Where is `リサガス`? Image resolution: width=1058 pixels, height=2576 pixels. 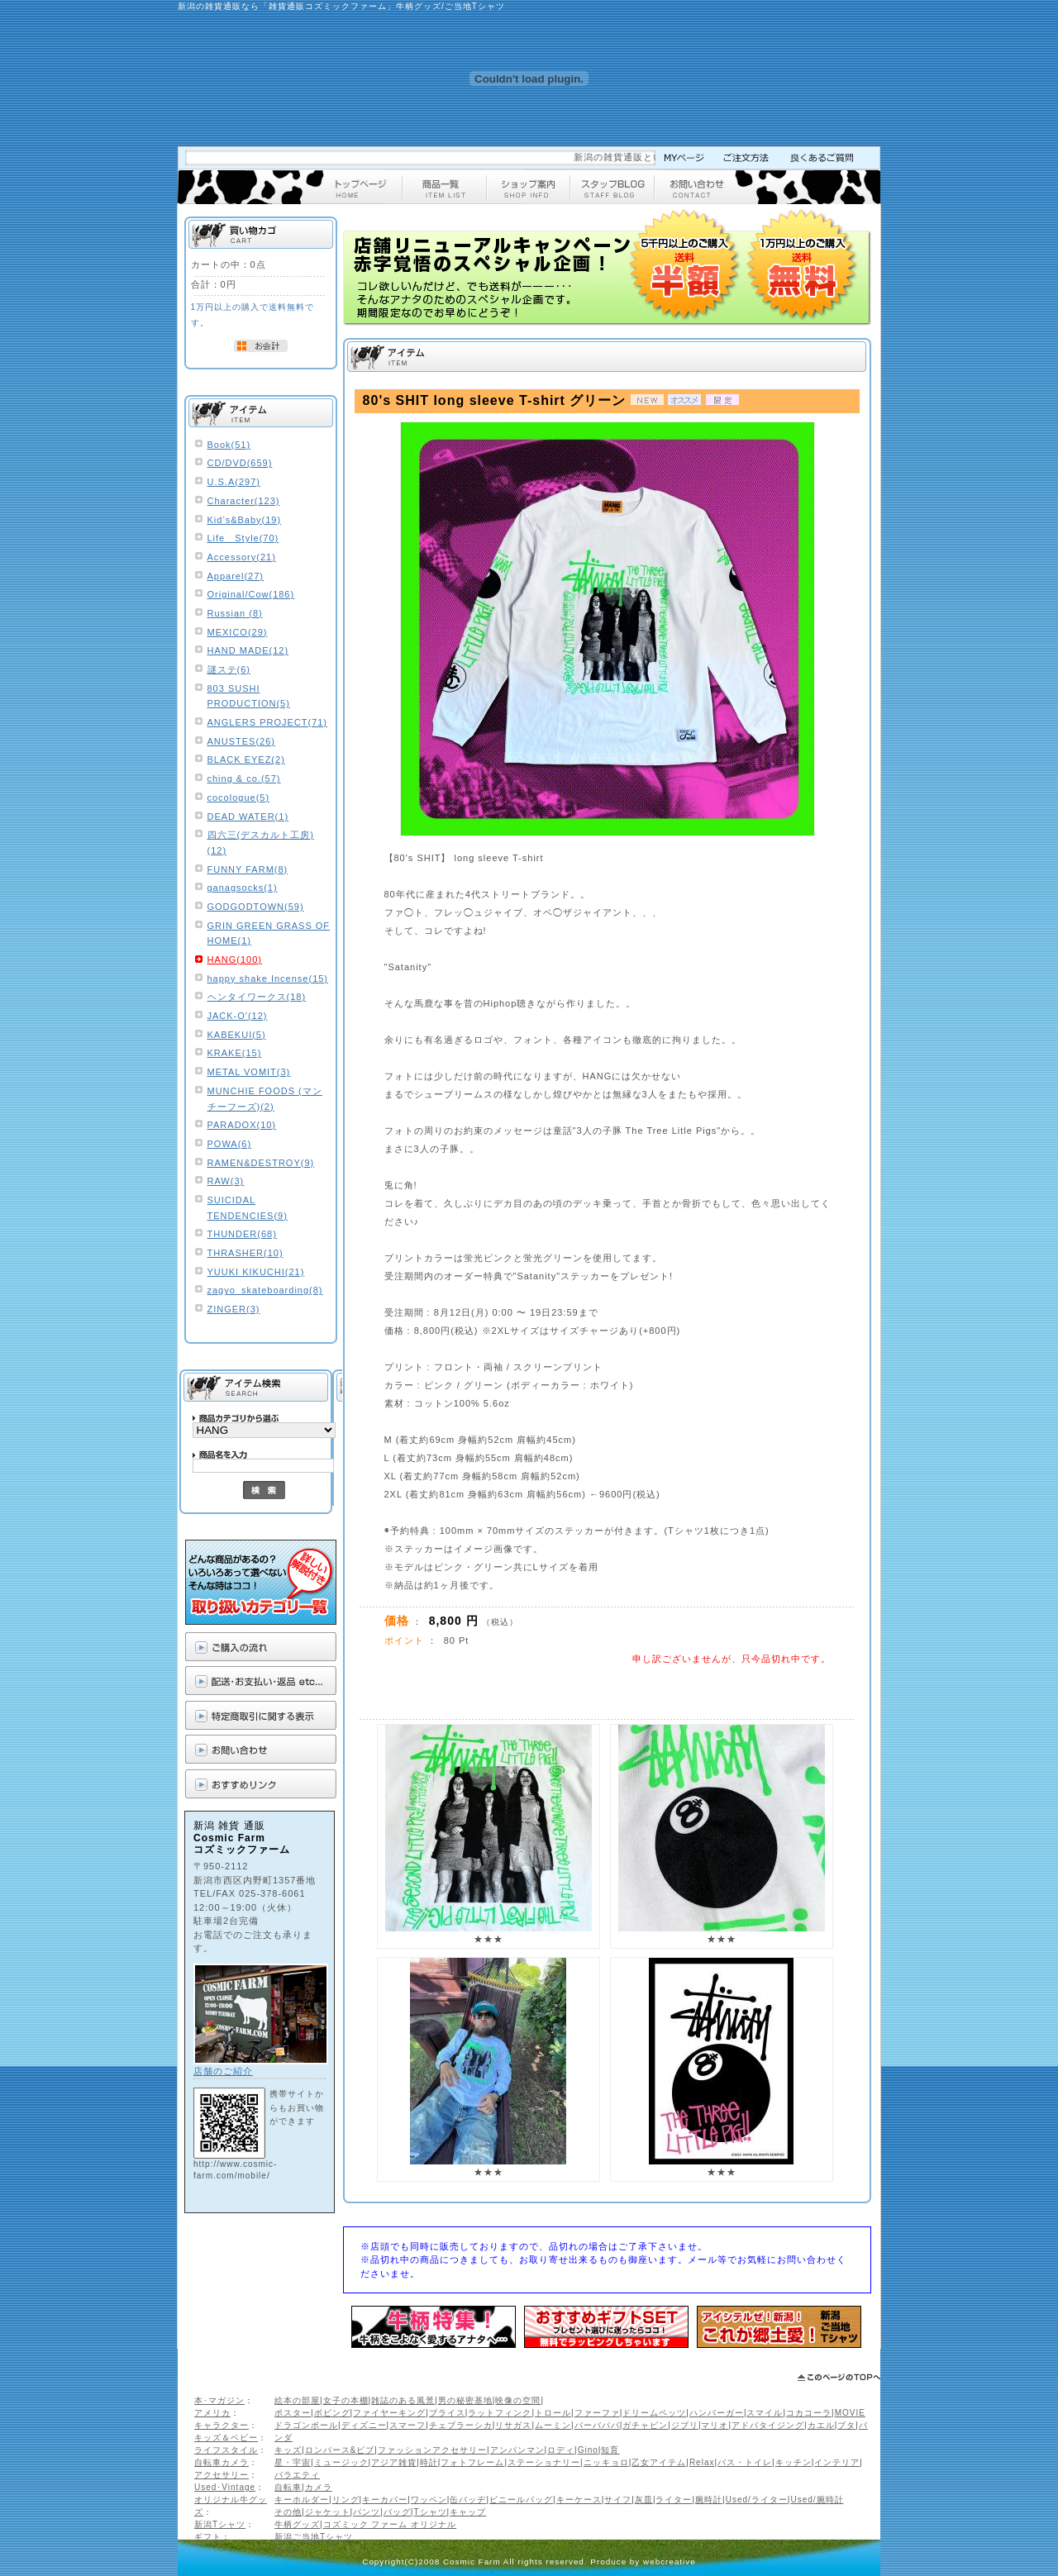
リサガス is located at coordinates (513, 2425).